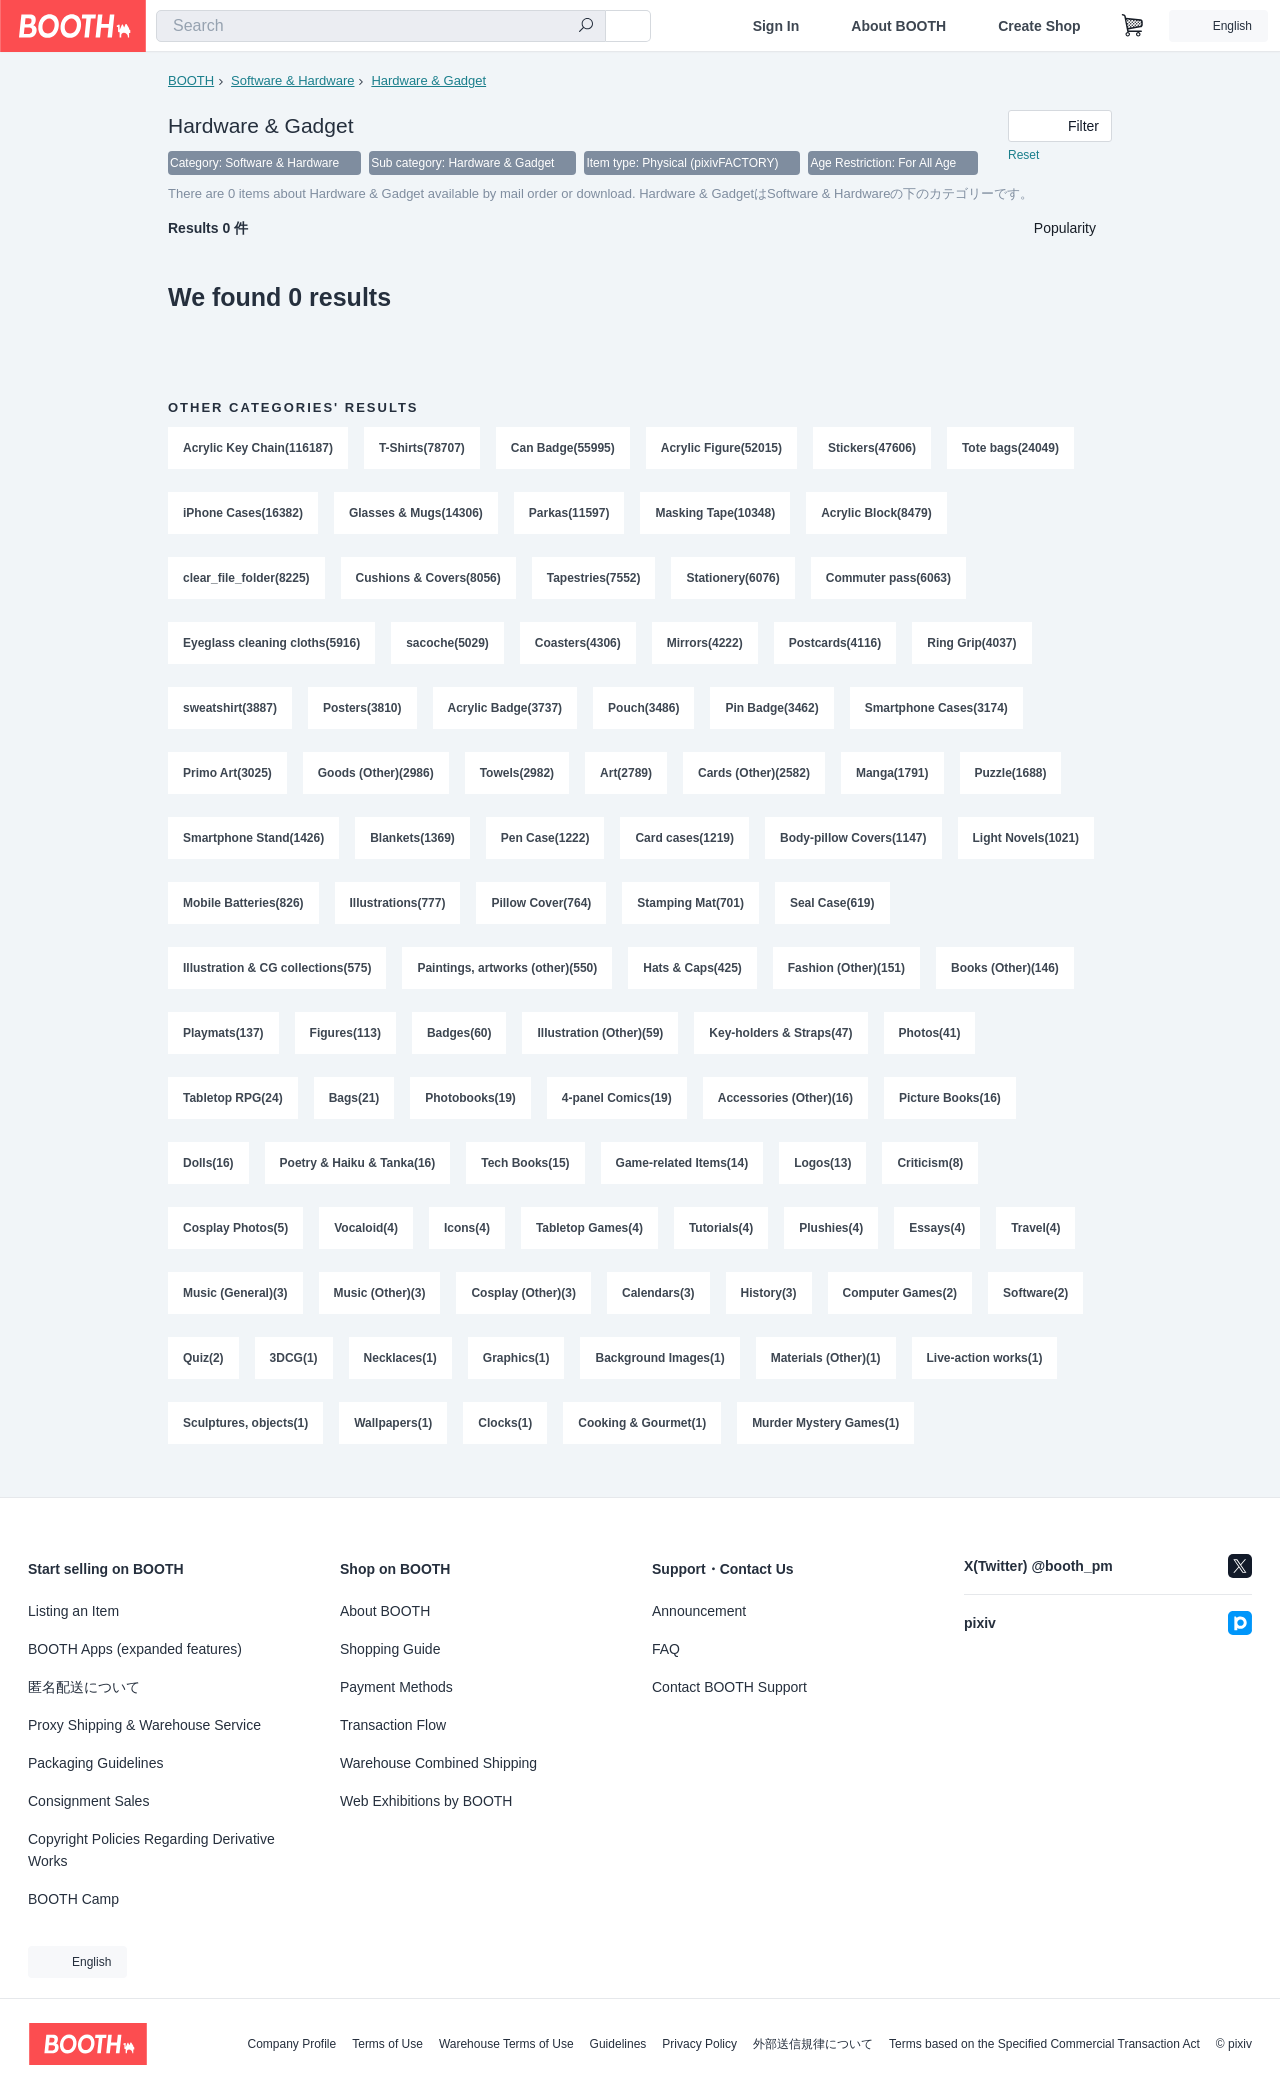 The image size is (1280, 2089). What do you see at coordinates (398, 911) in the screenshot?
I see `Illustrations(777)` at bounding box center [398, 911].